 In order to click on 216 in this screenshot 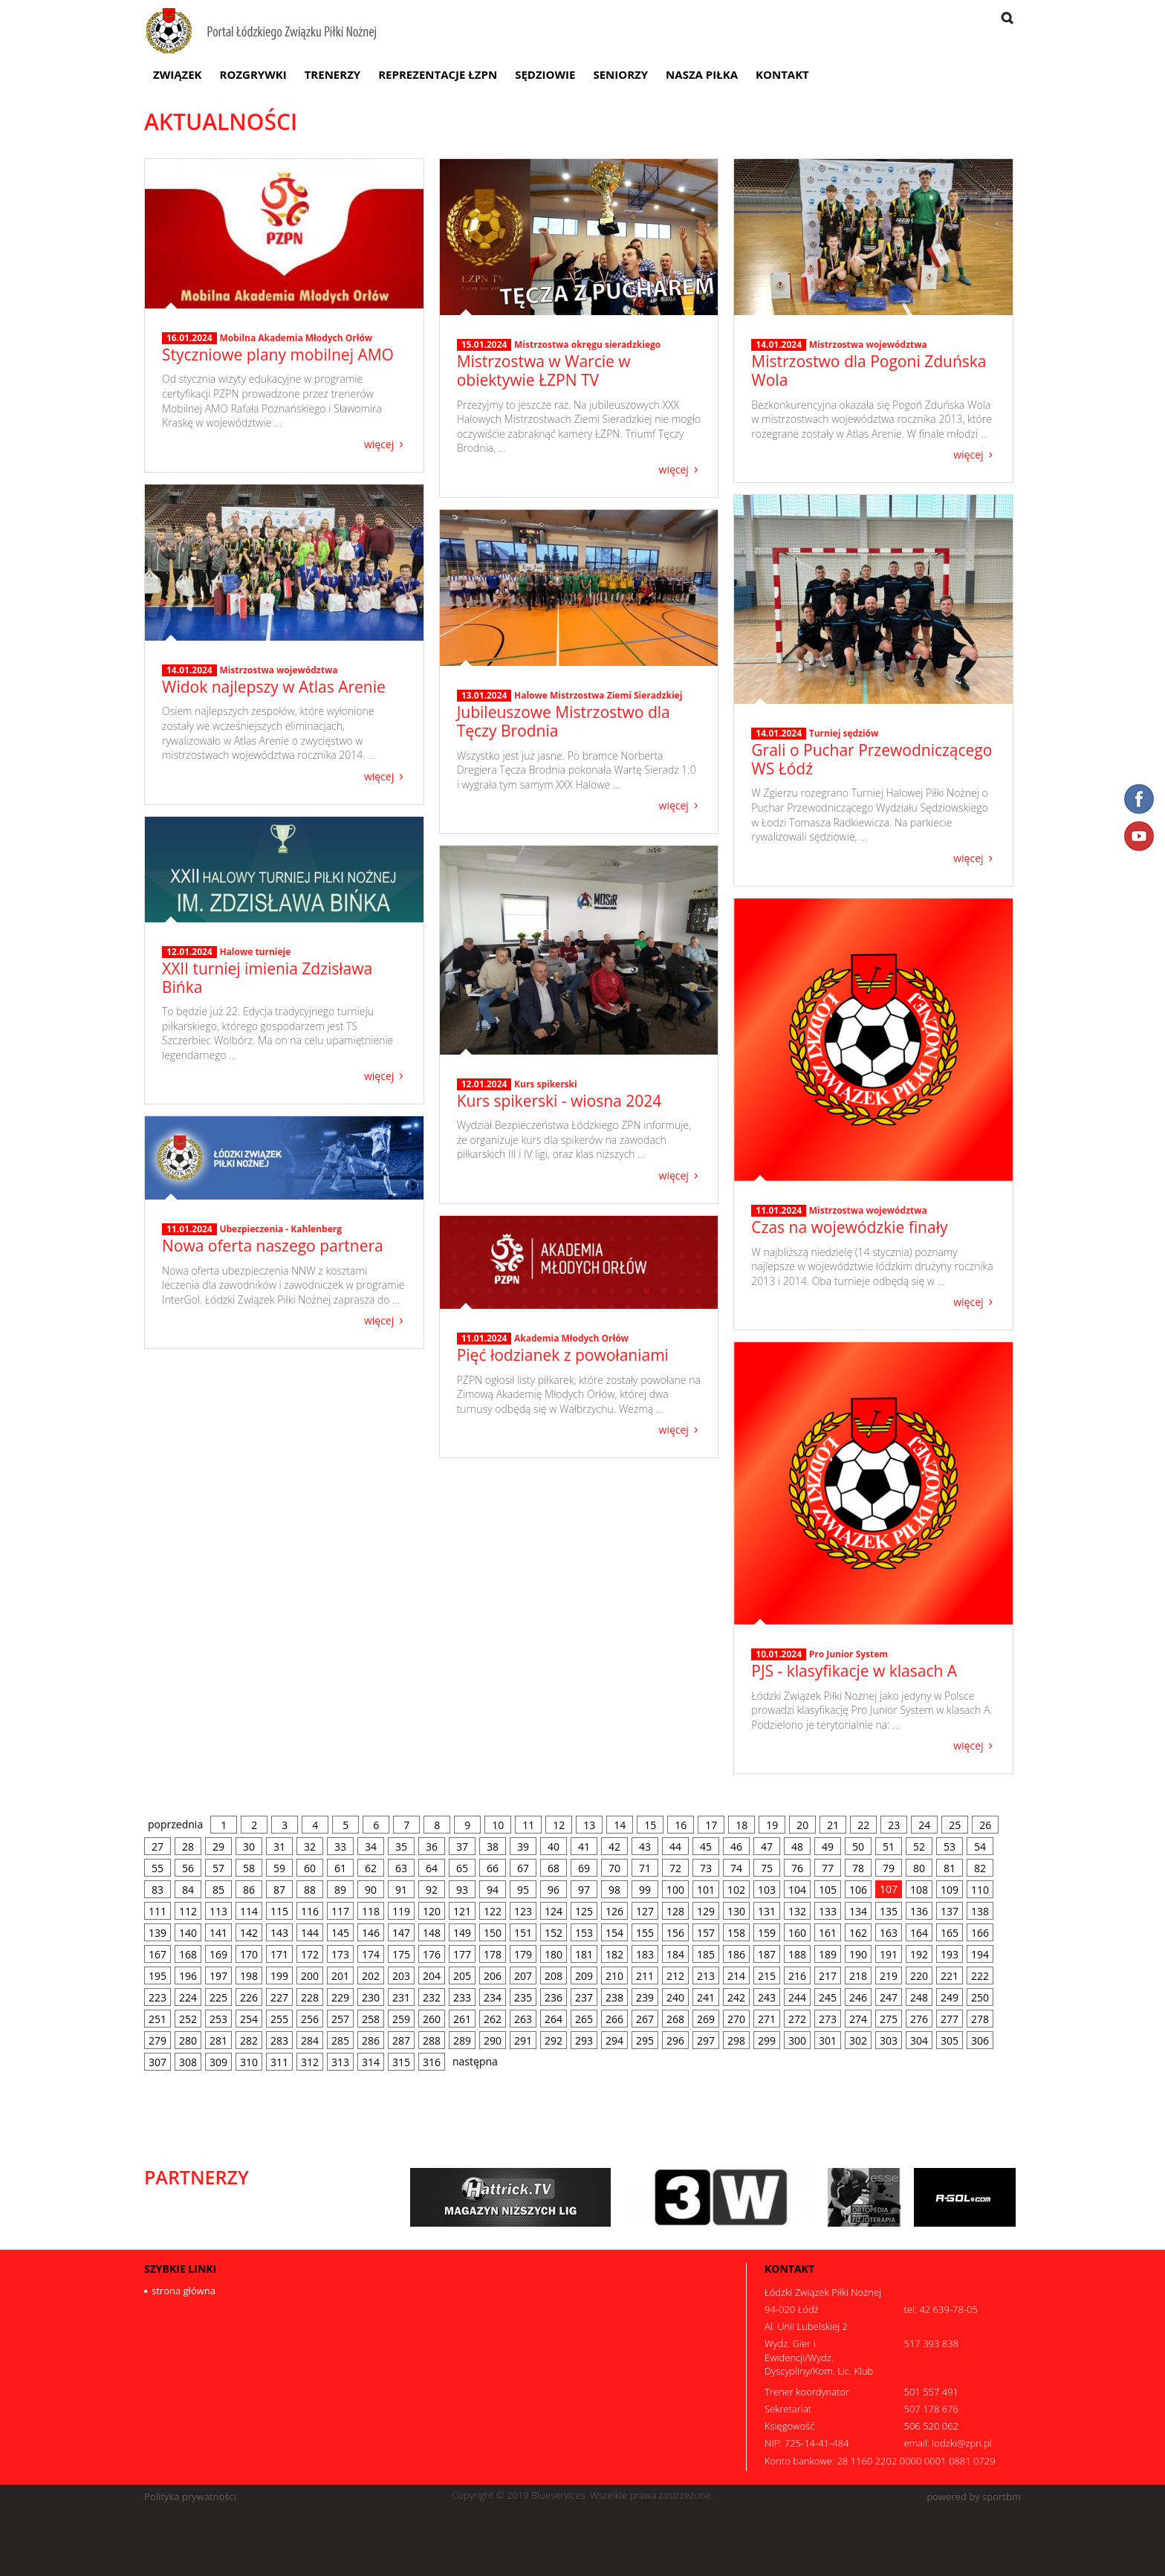, I will do `click(797, 1976)`.